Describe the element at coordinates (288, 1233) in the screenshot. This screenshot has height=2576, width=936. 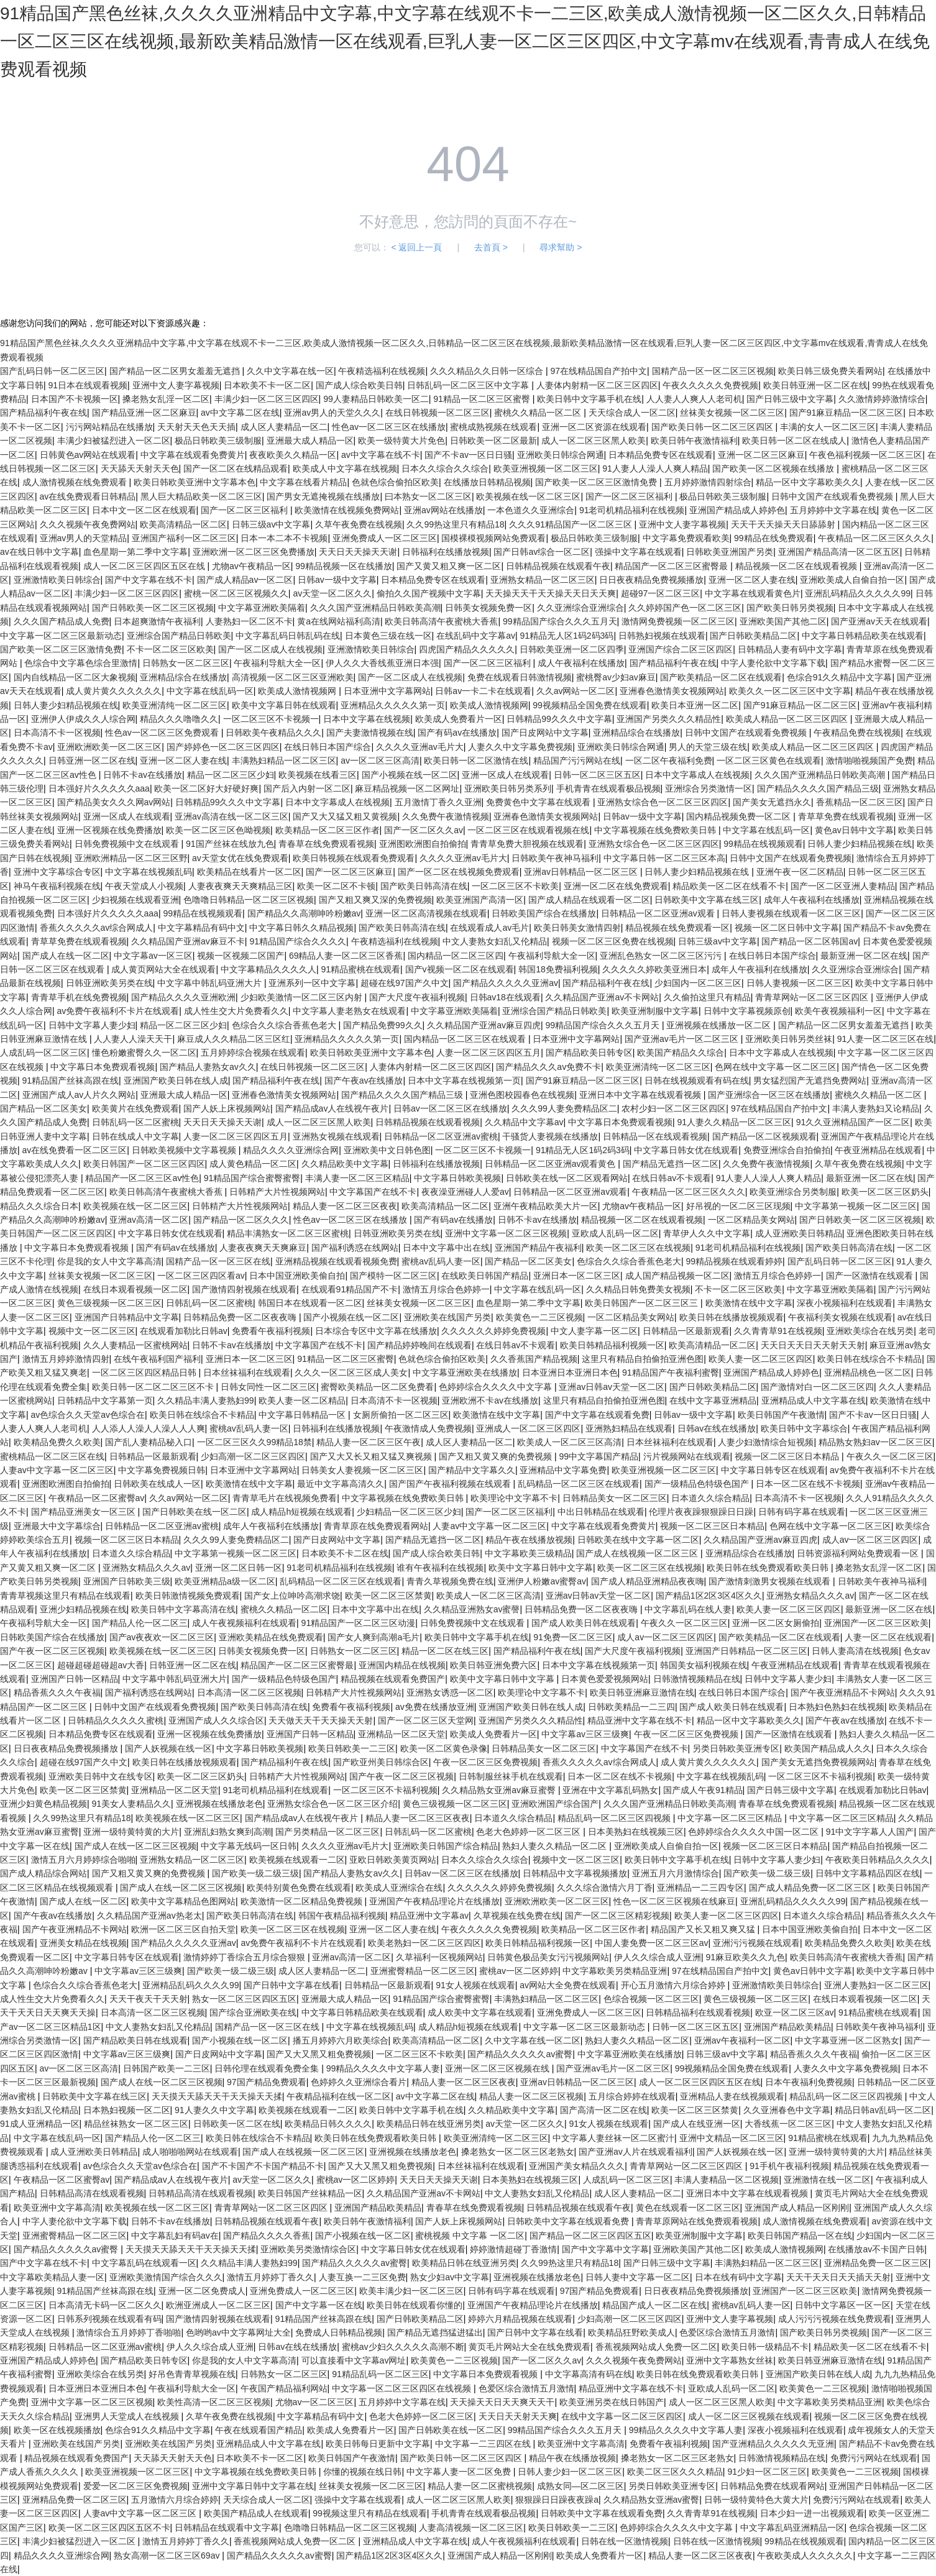
I see `精品丰满熟女一区二区三区蜜桃` at that location.